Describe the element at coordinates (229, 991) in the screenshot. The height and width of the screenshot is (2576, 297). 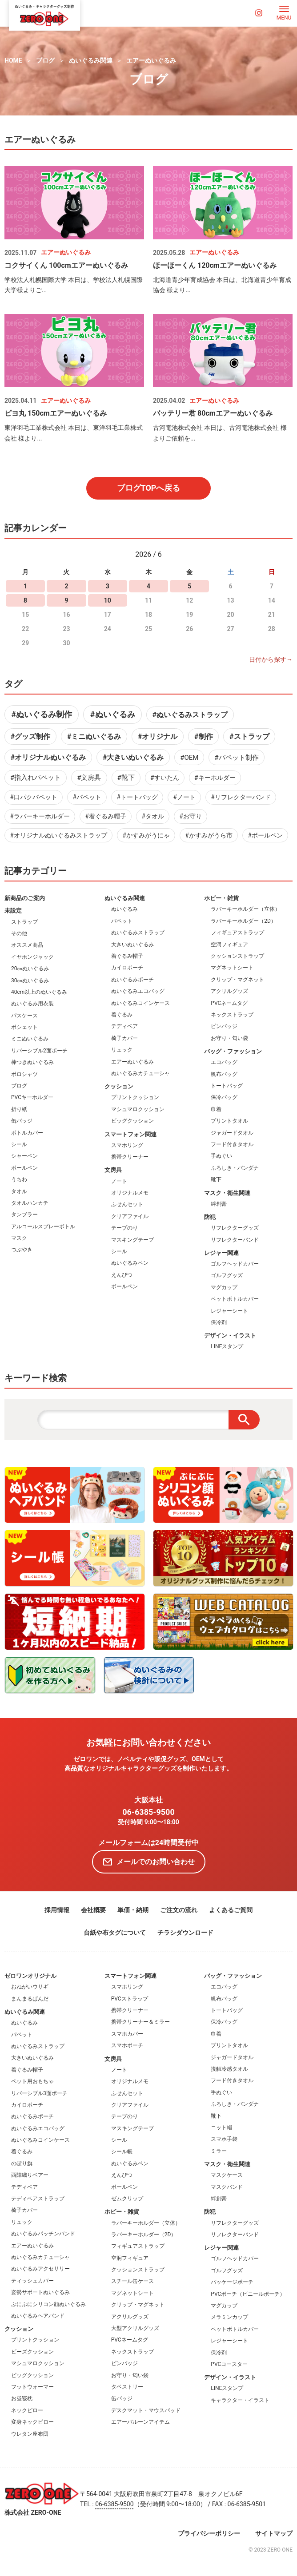
I see `アクリルグッズ` at that location.